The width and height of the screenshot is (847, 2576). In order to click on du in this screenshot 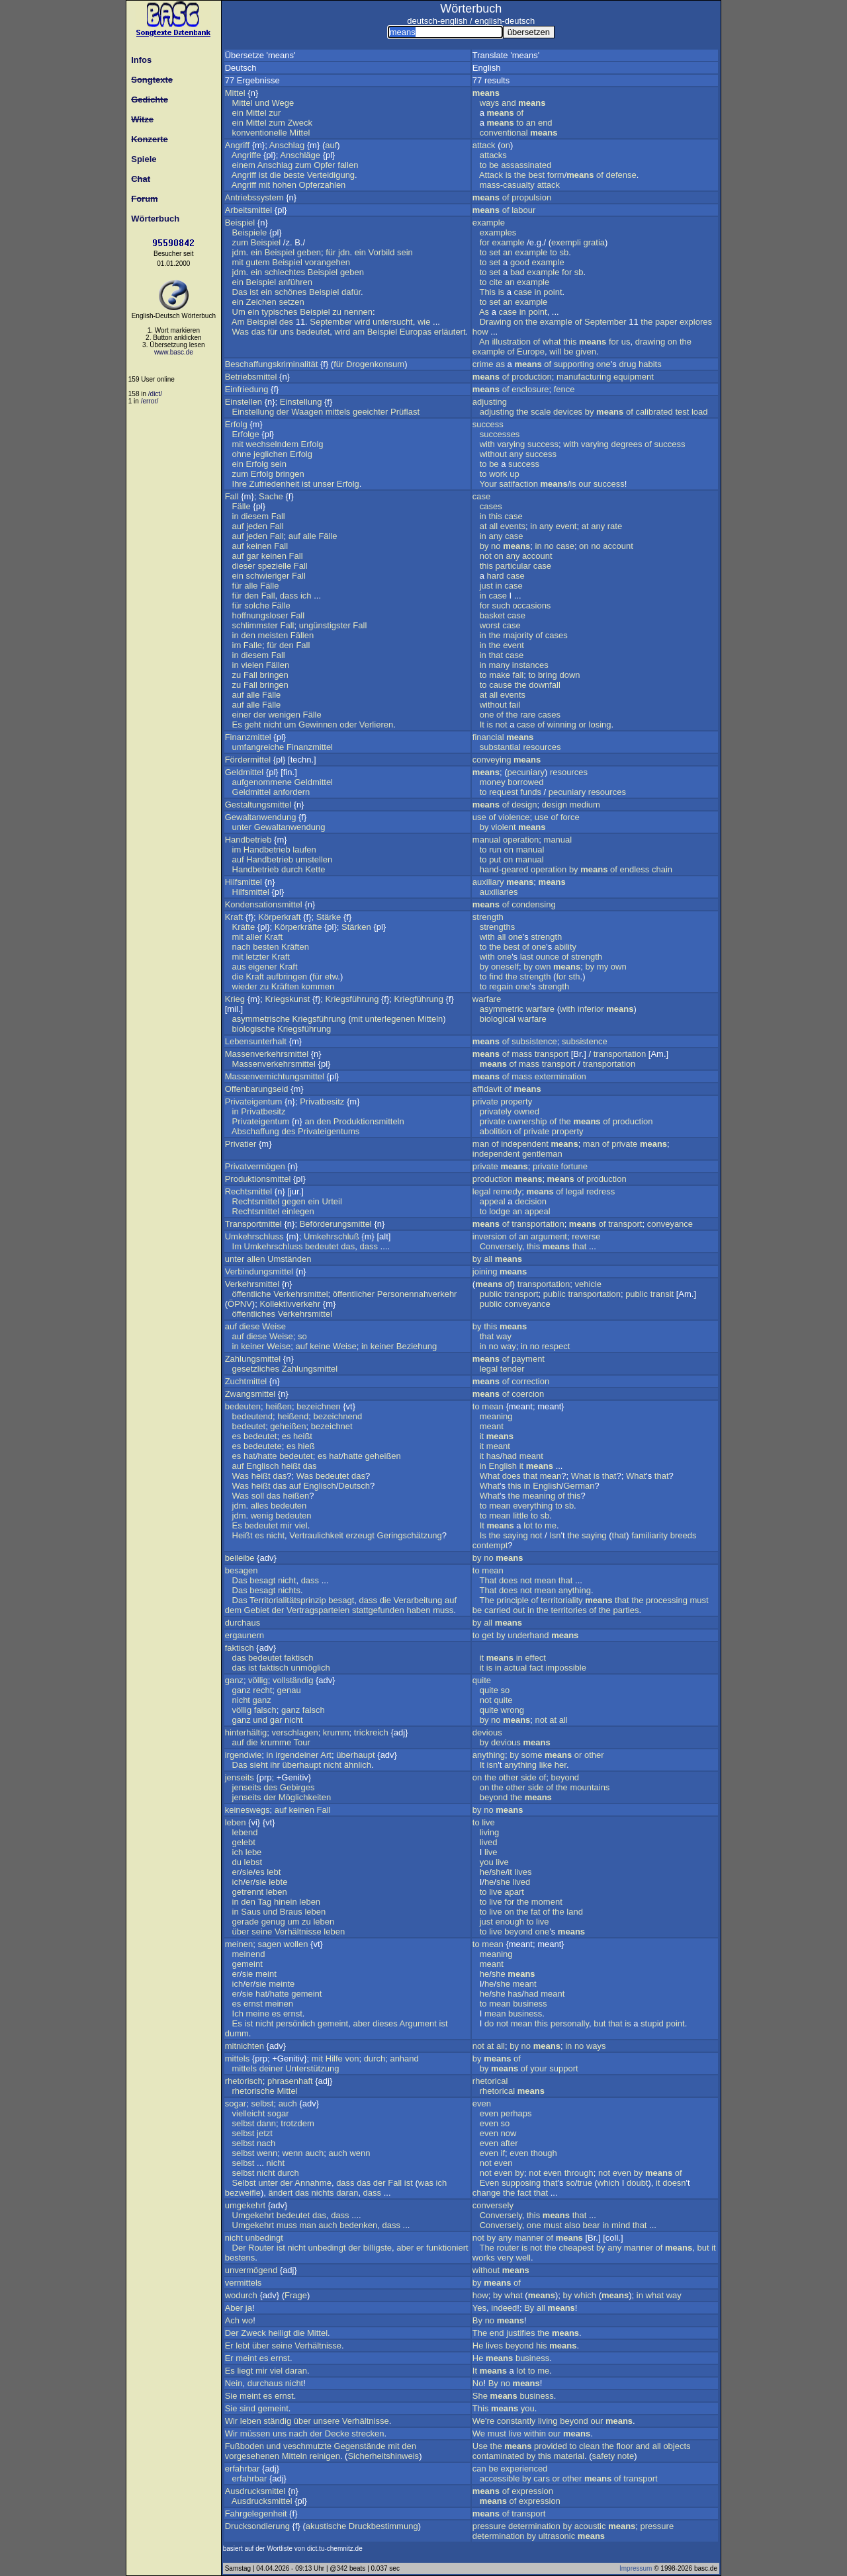, I will do `click(237, 1862)`.